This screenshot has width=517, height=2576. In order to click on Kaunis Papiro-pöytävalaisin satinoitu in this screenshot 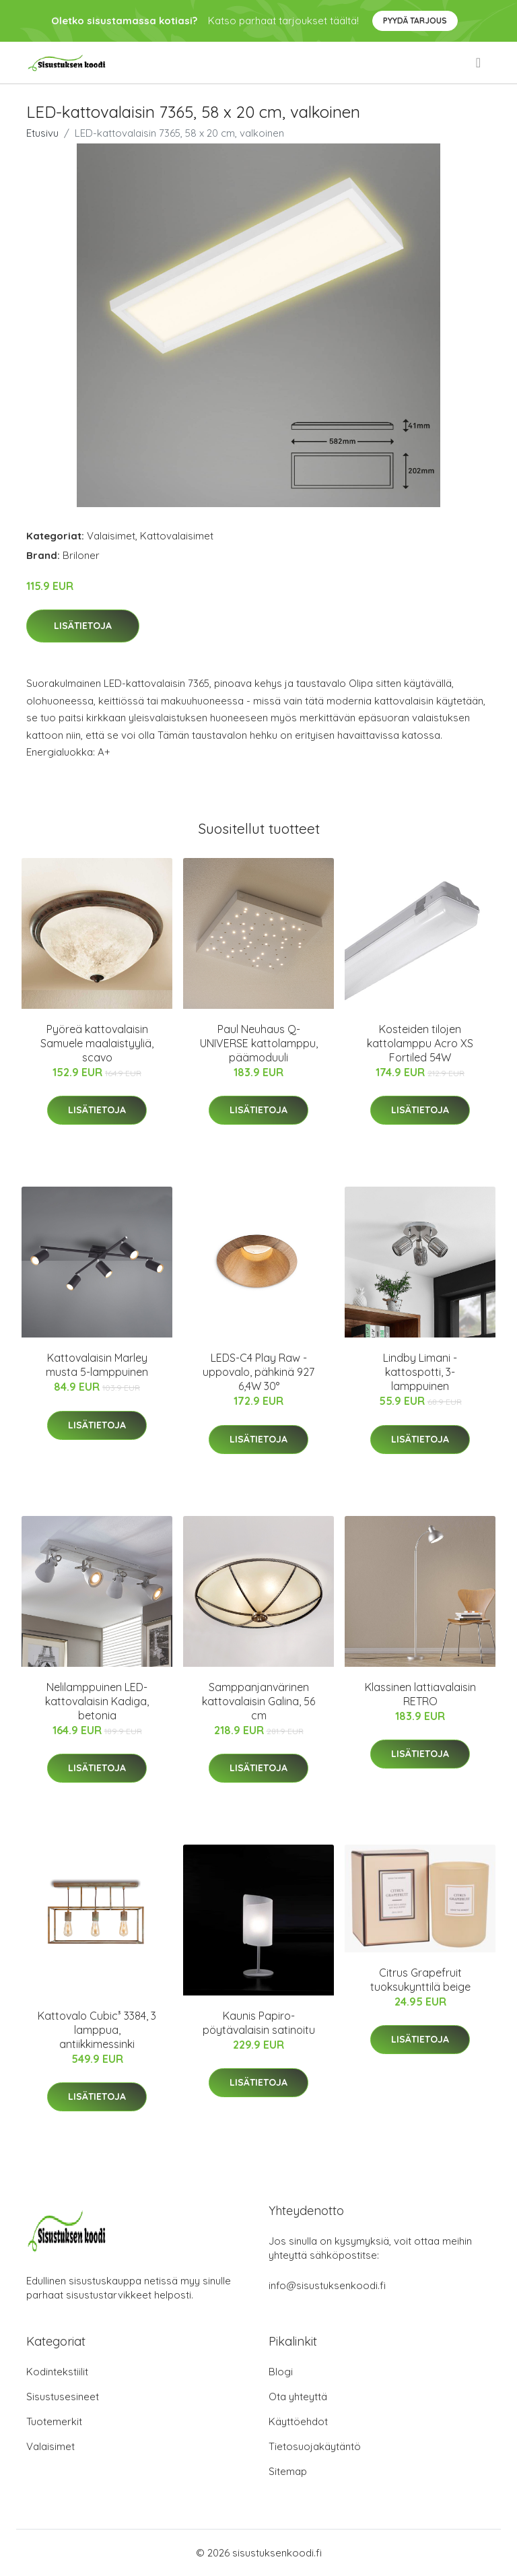, I will do `click(259, 2023)`.